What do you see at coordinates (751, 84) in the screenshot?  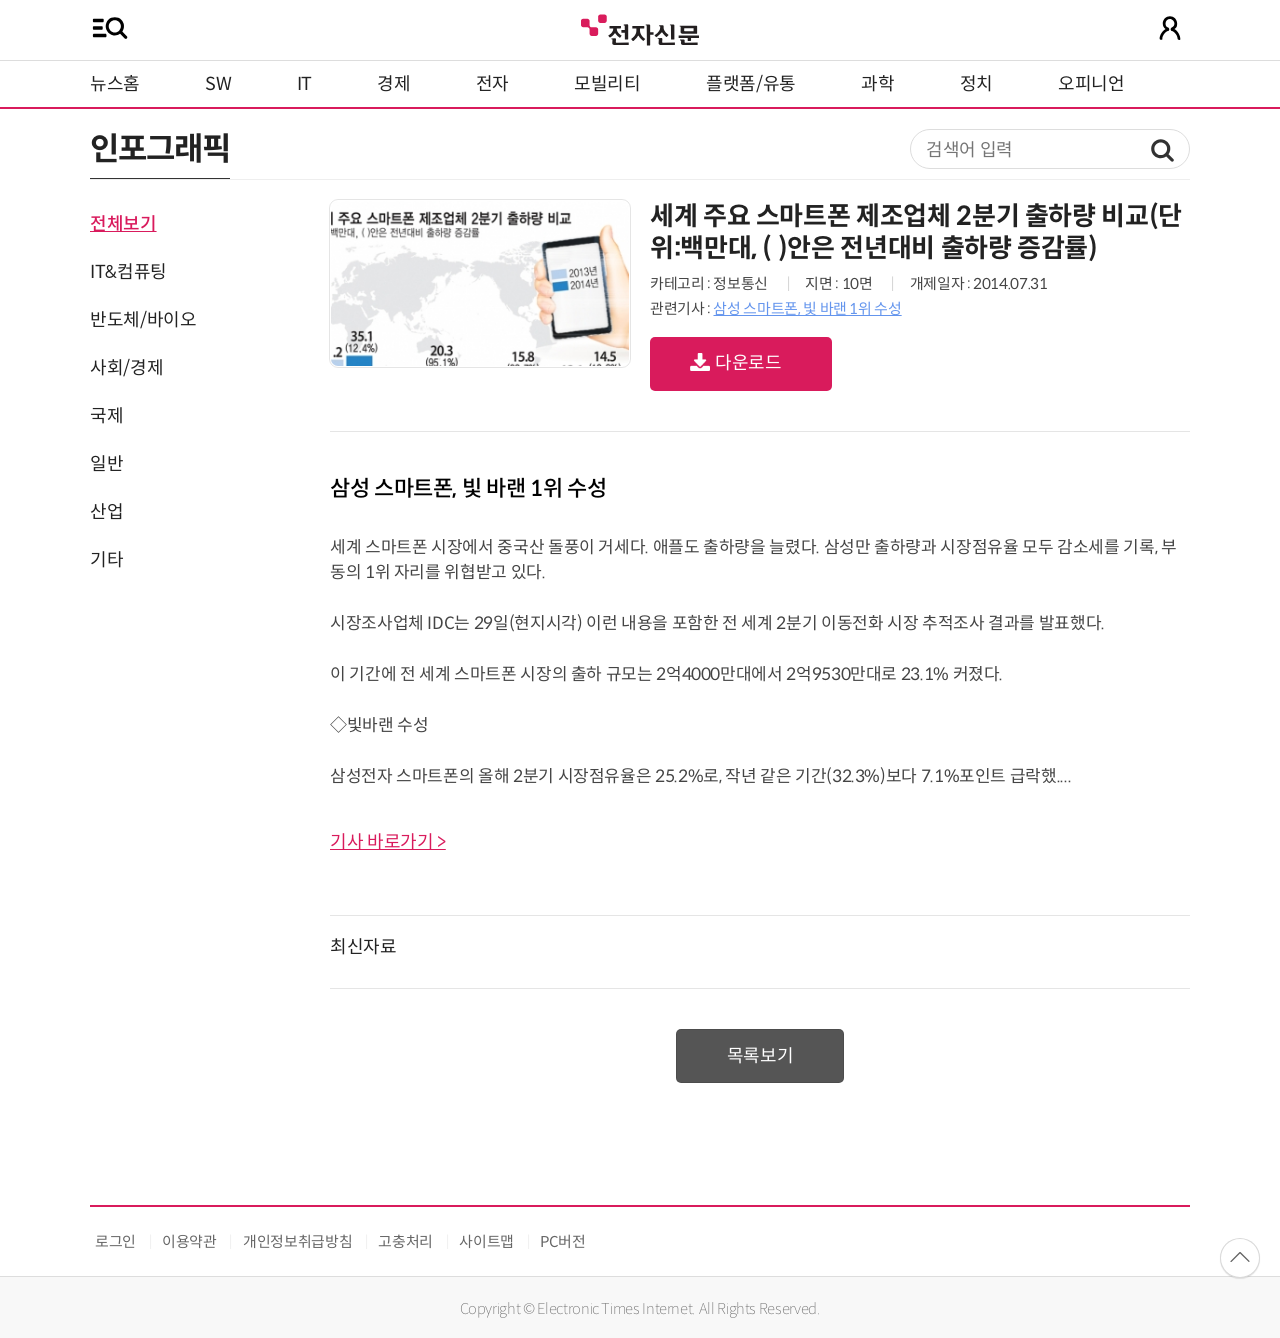 I see `플랫폼/유통` at bounding box center [751, 84].